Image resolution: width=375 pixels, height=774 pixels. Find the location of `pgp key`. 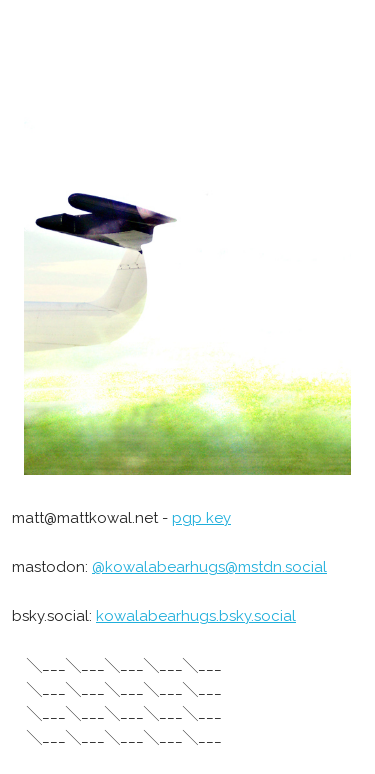

pgp key is located at coordinates (201, 518).